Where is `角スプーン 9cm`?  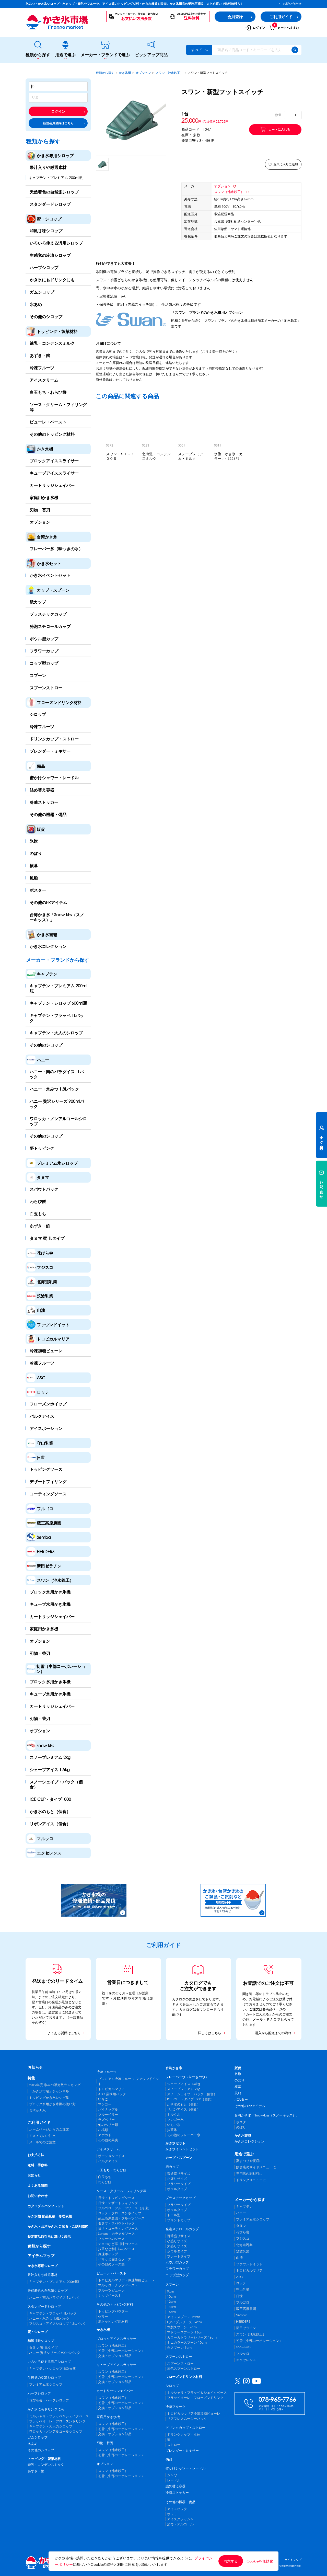 角スプーン 9cm is located at coordinates (179, 2347).